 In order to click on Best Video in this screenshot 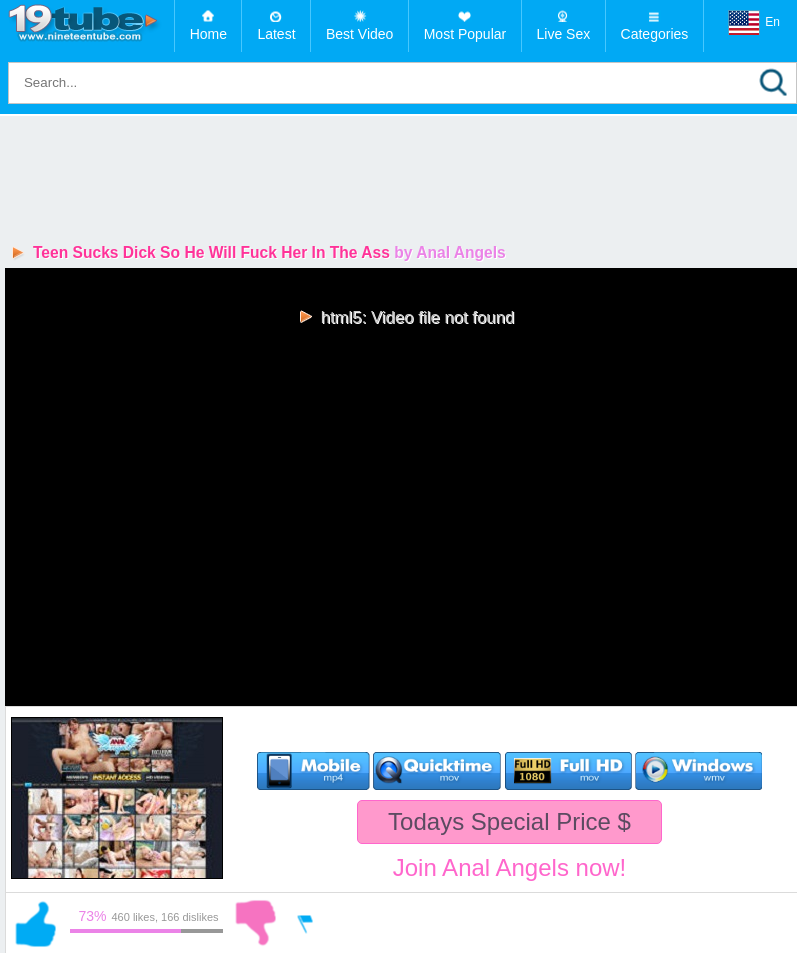, I will do `click(359, 34)`.